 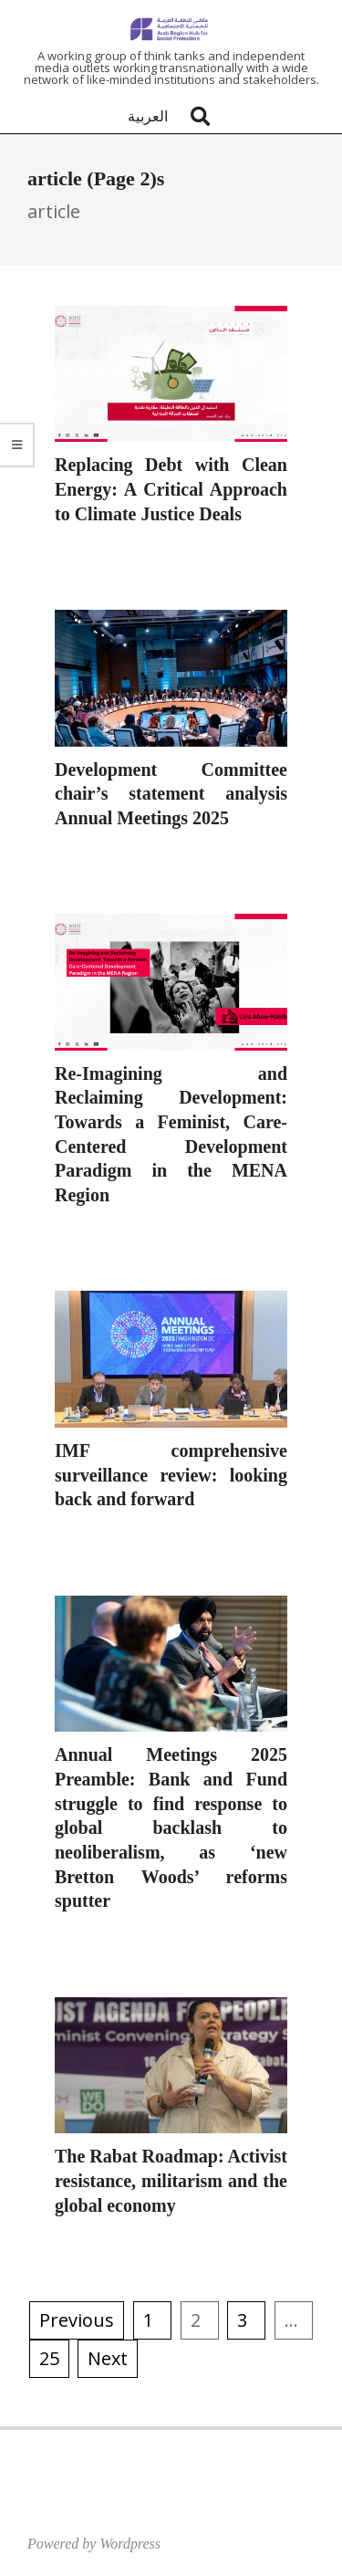 What do you see at coordinates (108, 2358) in the screenshot?
I see `Next` at bounding box center [108, 2358].